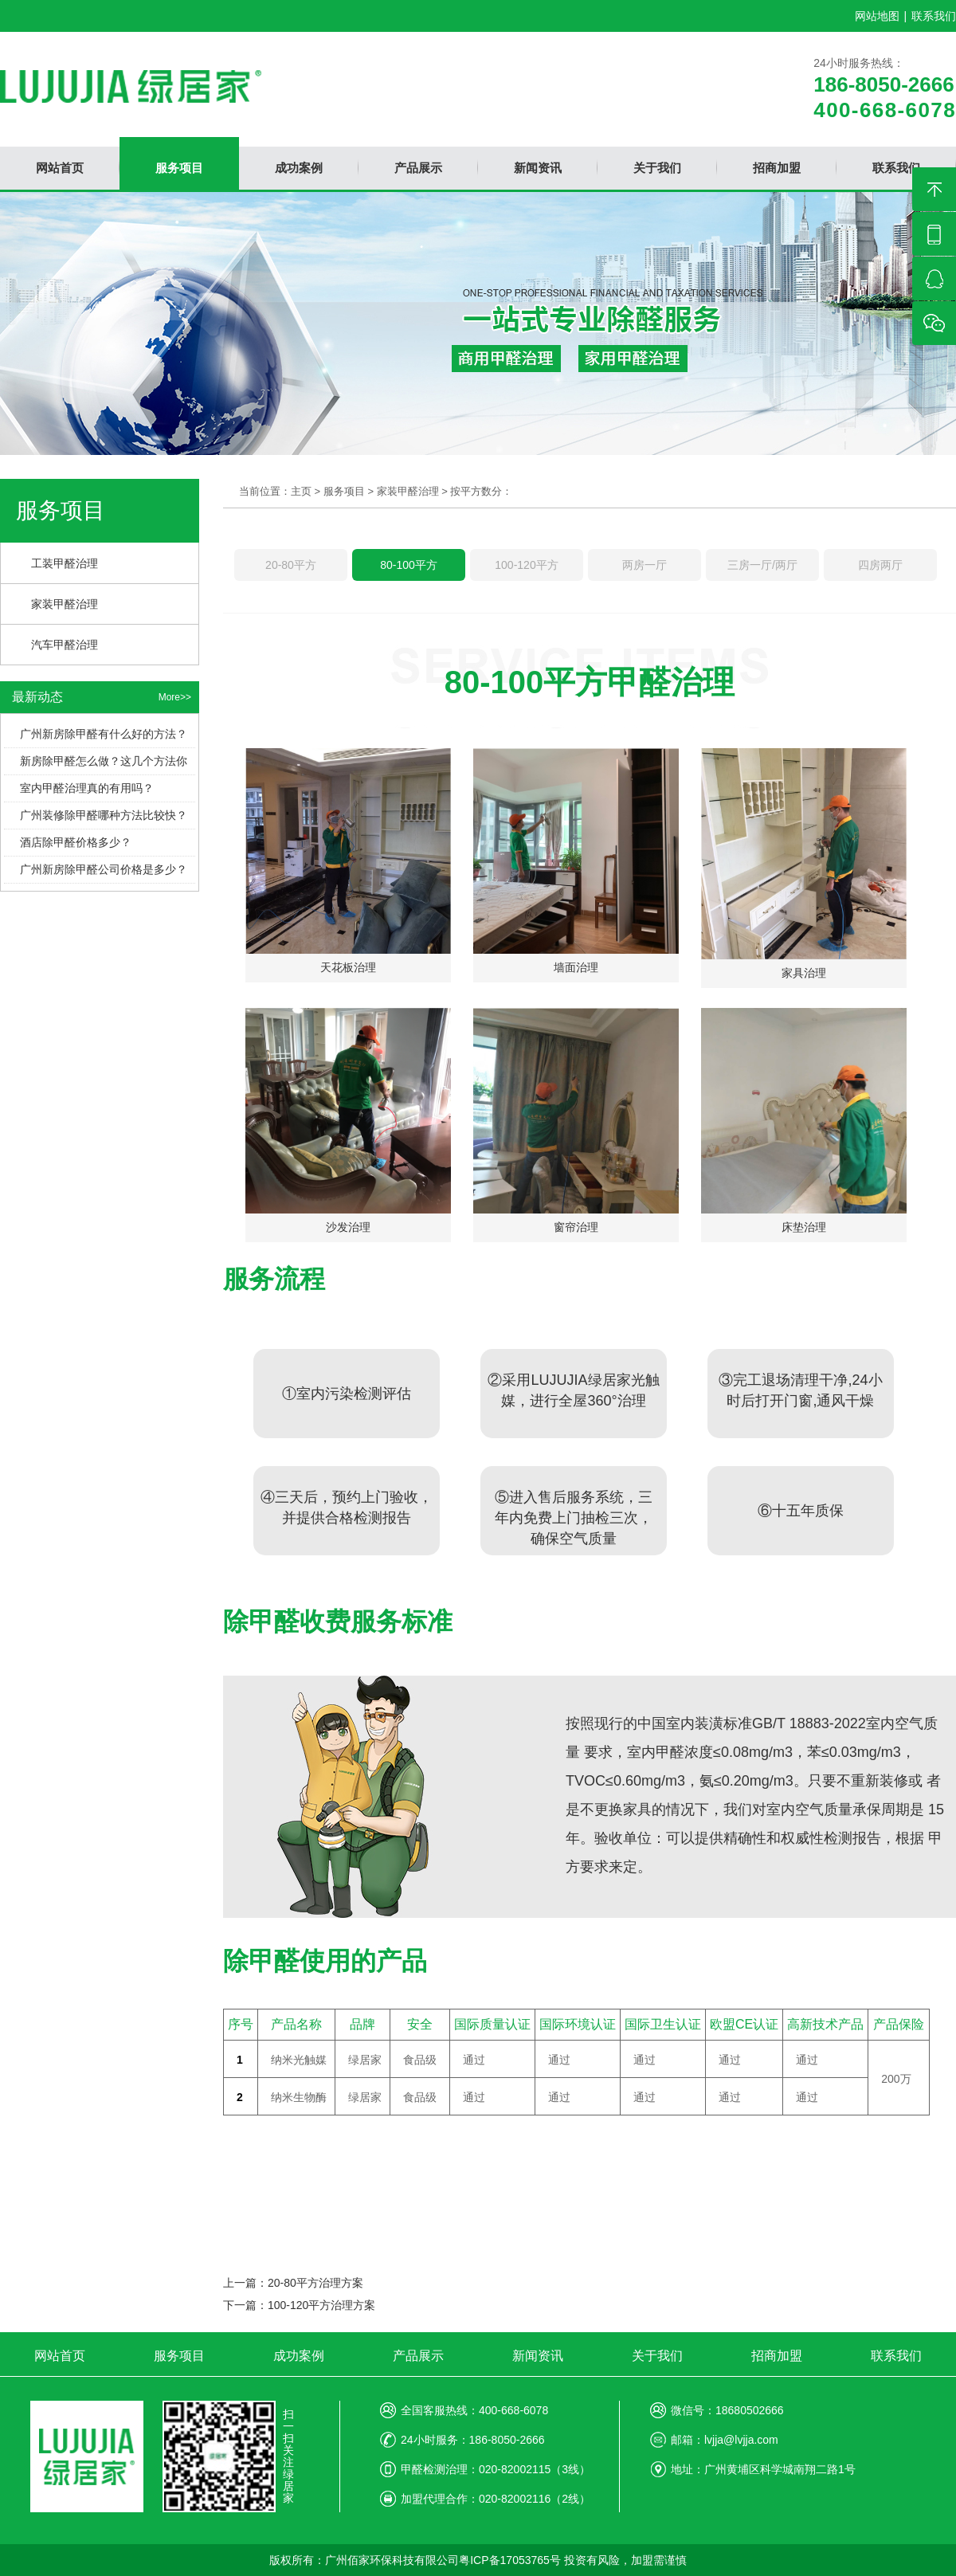 This screenshot has height=2576, width=956. I want to click on More>>, so click(175, 697).